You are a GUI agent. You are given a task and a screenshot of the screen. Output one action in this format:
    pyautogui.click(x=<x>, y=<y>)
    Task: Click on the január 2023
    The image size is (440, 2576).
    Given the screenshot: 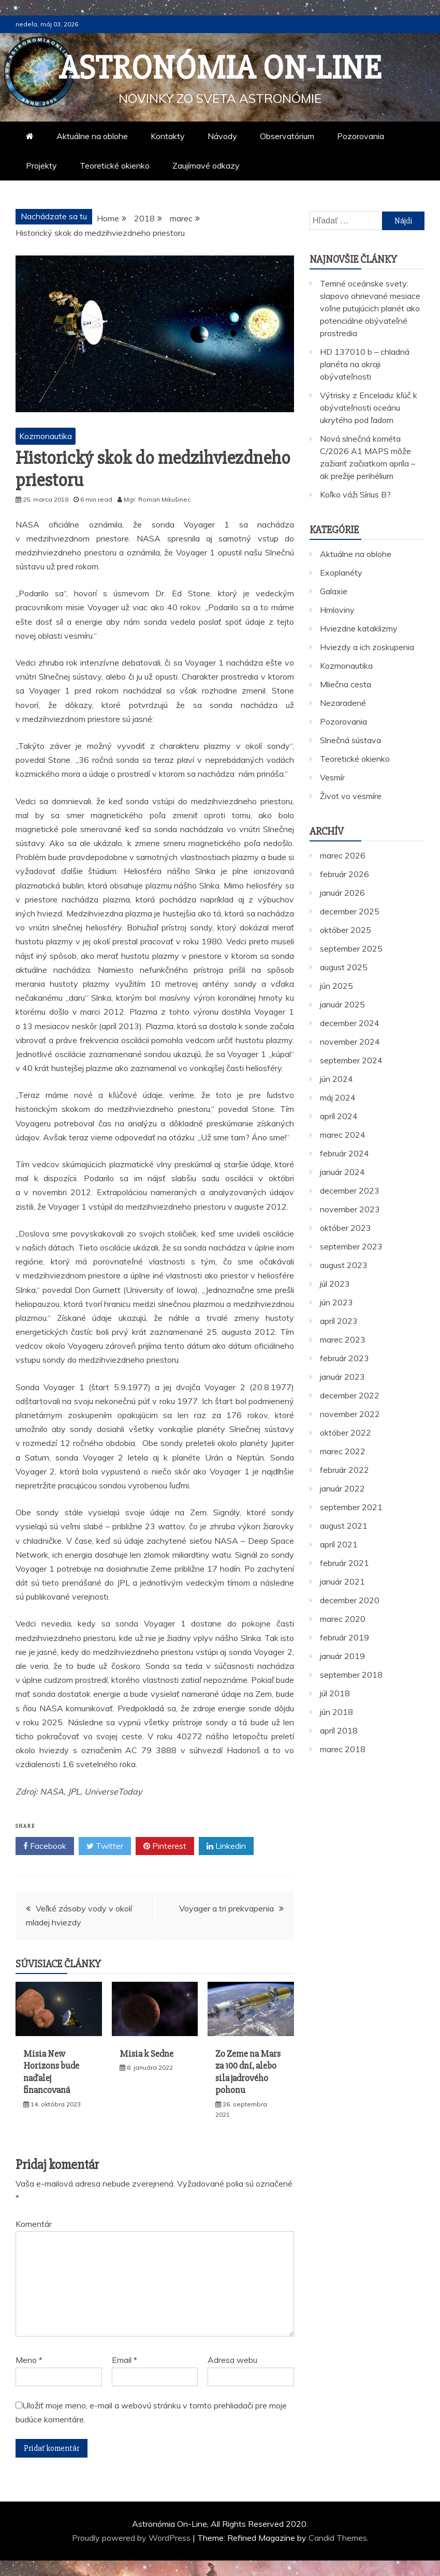 What is the action you would take?
    pyautogui.click(x=342, y=1377)
    